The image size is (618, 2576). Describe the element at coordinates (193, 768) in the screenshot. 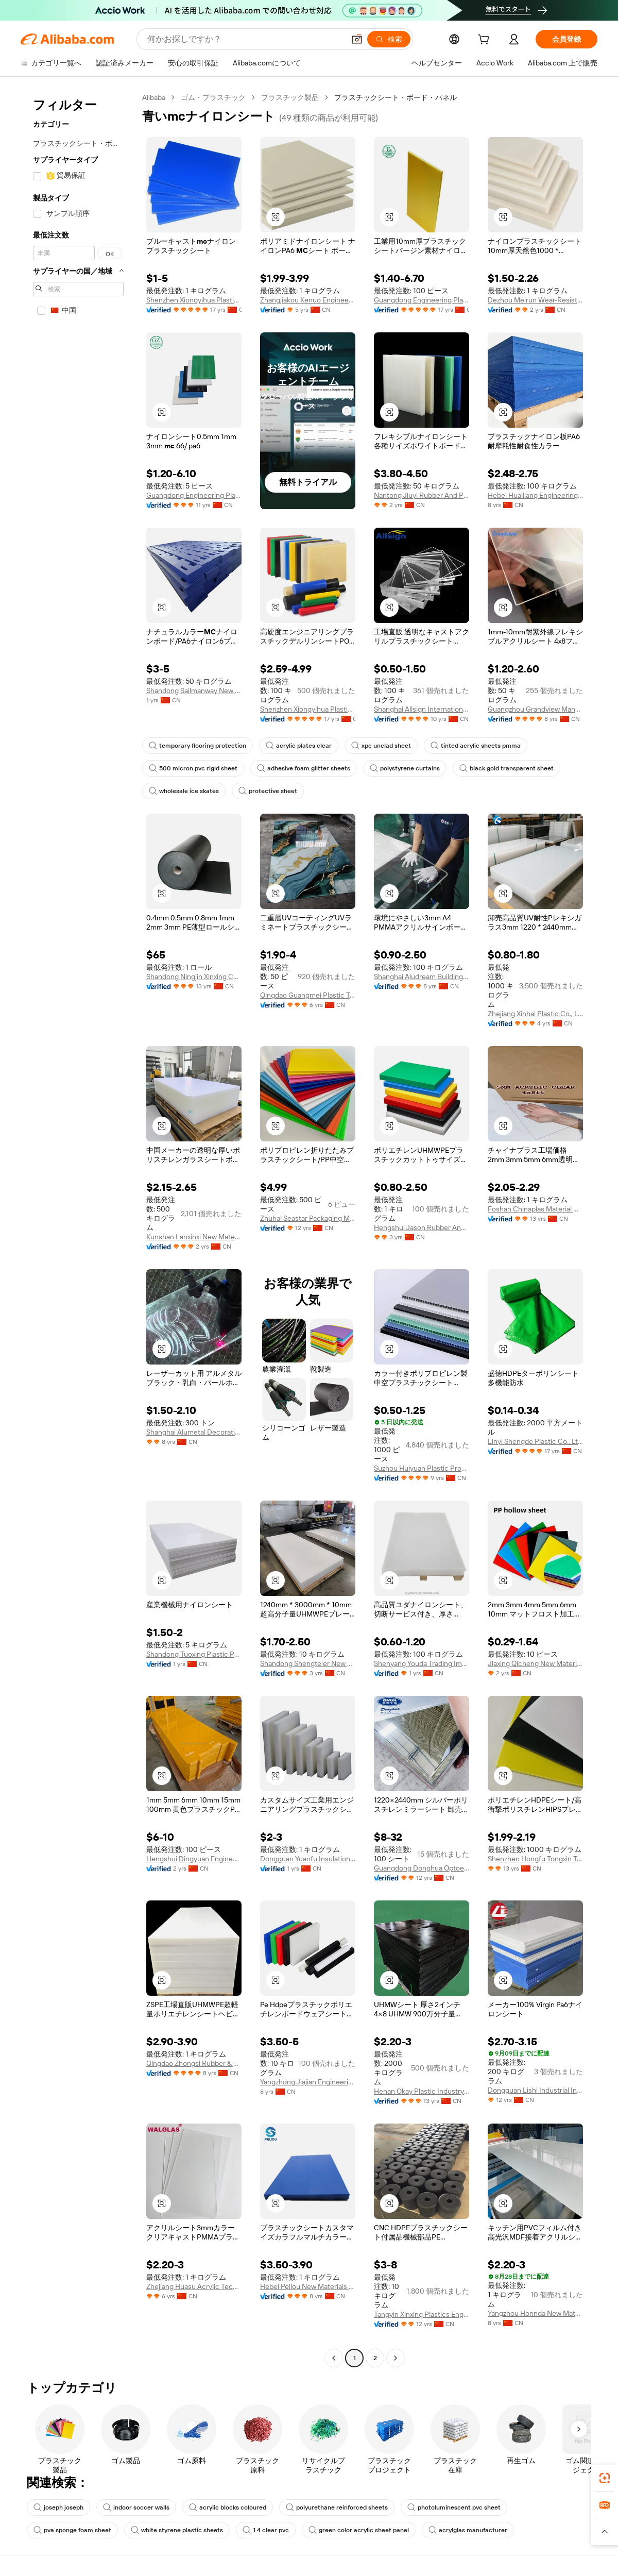

I see `500 micron pvc rigid sheet` at that location.